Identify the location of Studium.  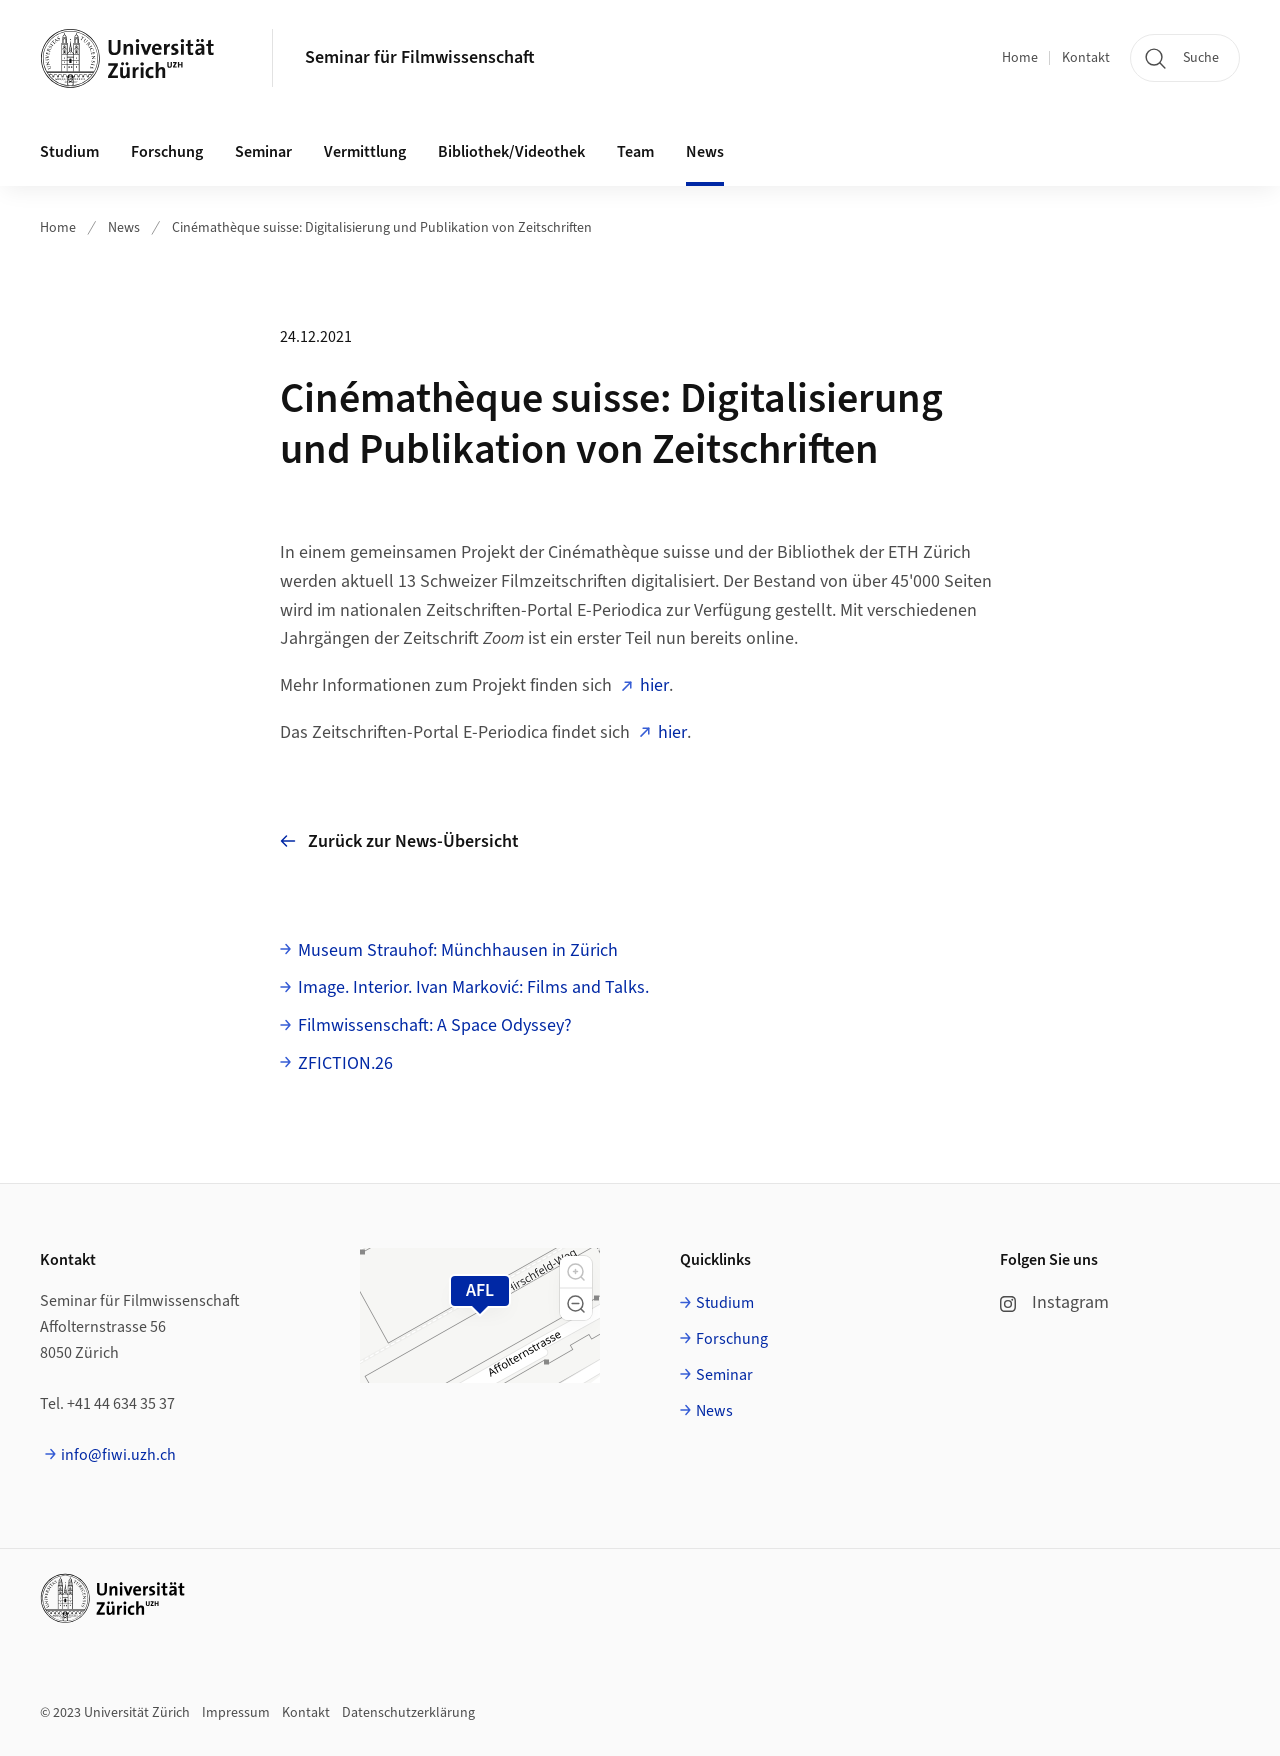
(725, 1303).